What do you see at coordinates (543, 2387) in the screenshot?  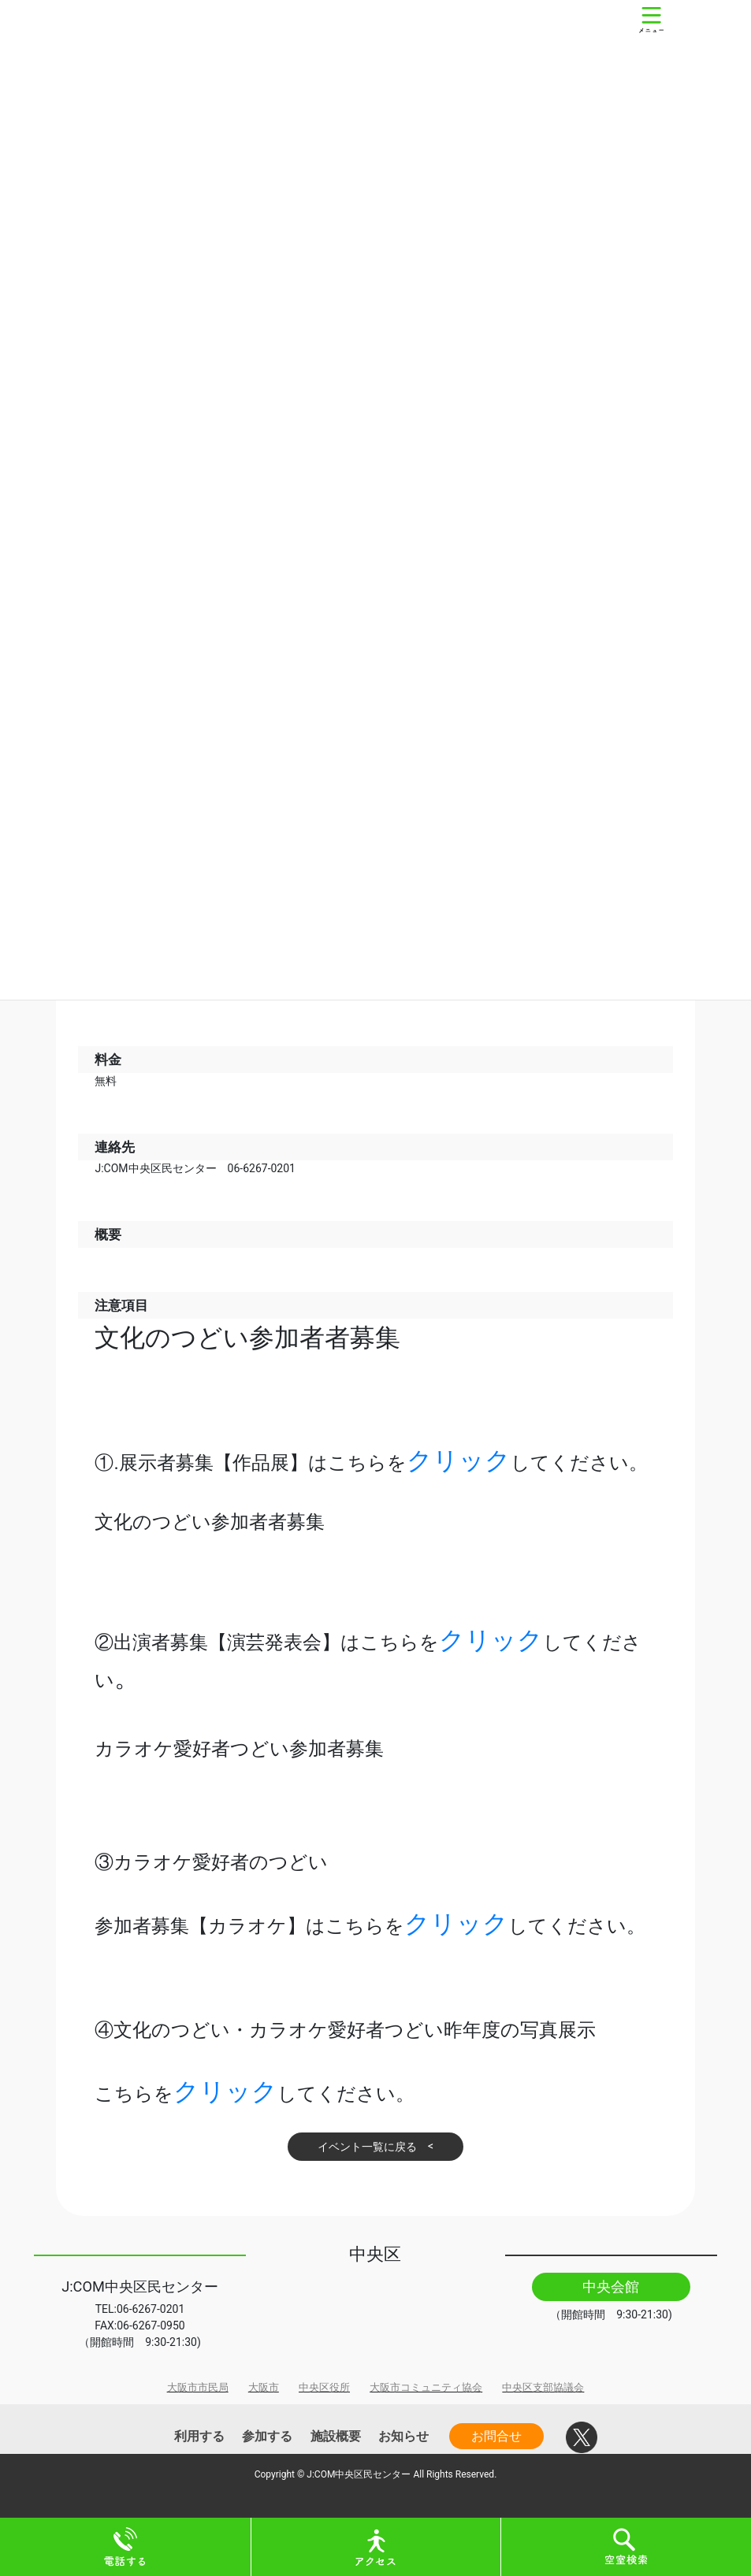 I see `中央区支部協議会` at bounding box center [543, 2387].